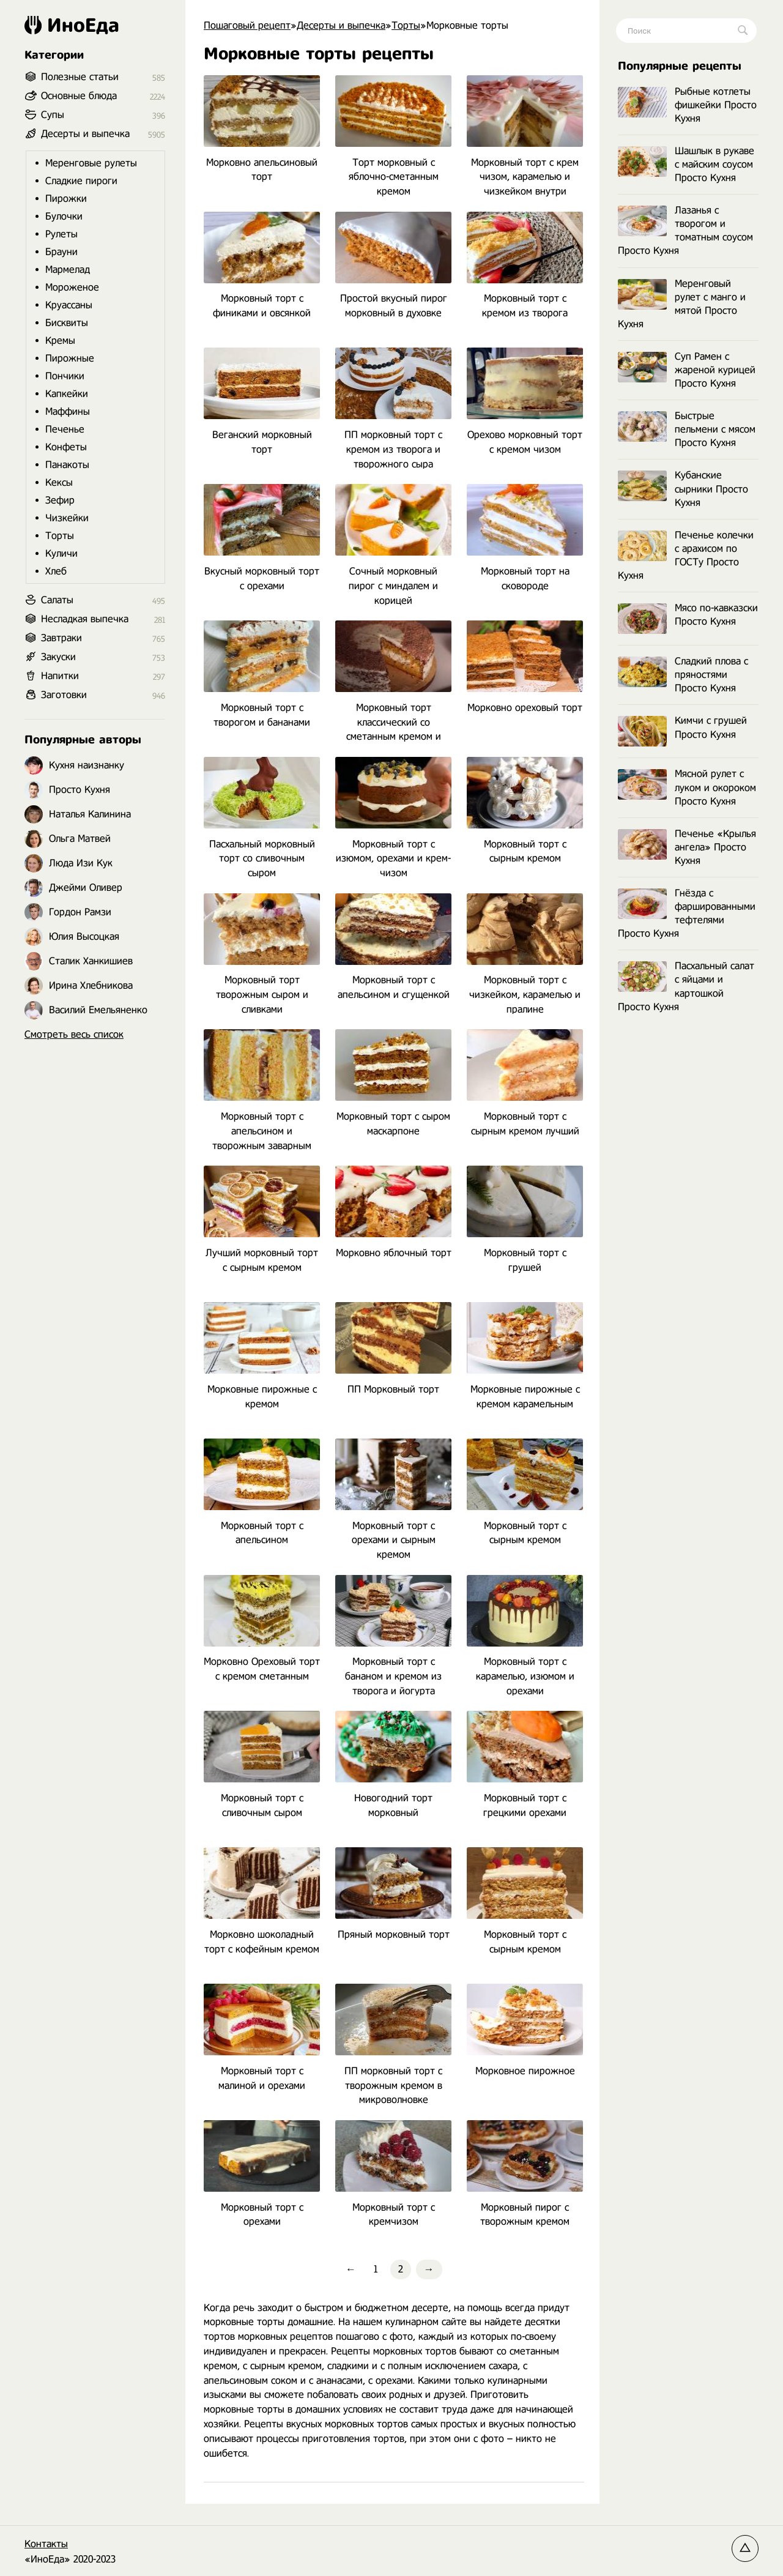 Image resolution: width=783 pixels, height=2576 pixels. Describe the element at coordinates (56, 571) in the screenshot. I see `Хлеб` at that location.